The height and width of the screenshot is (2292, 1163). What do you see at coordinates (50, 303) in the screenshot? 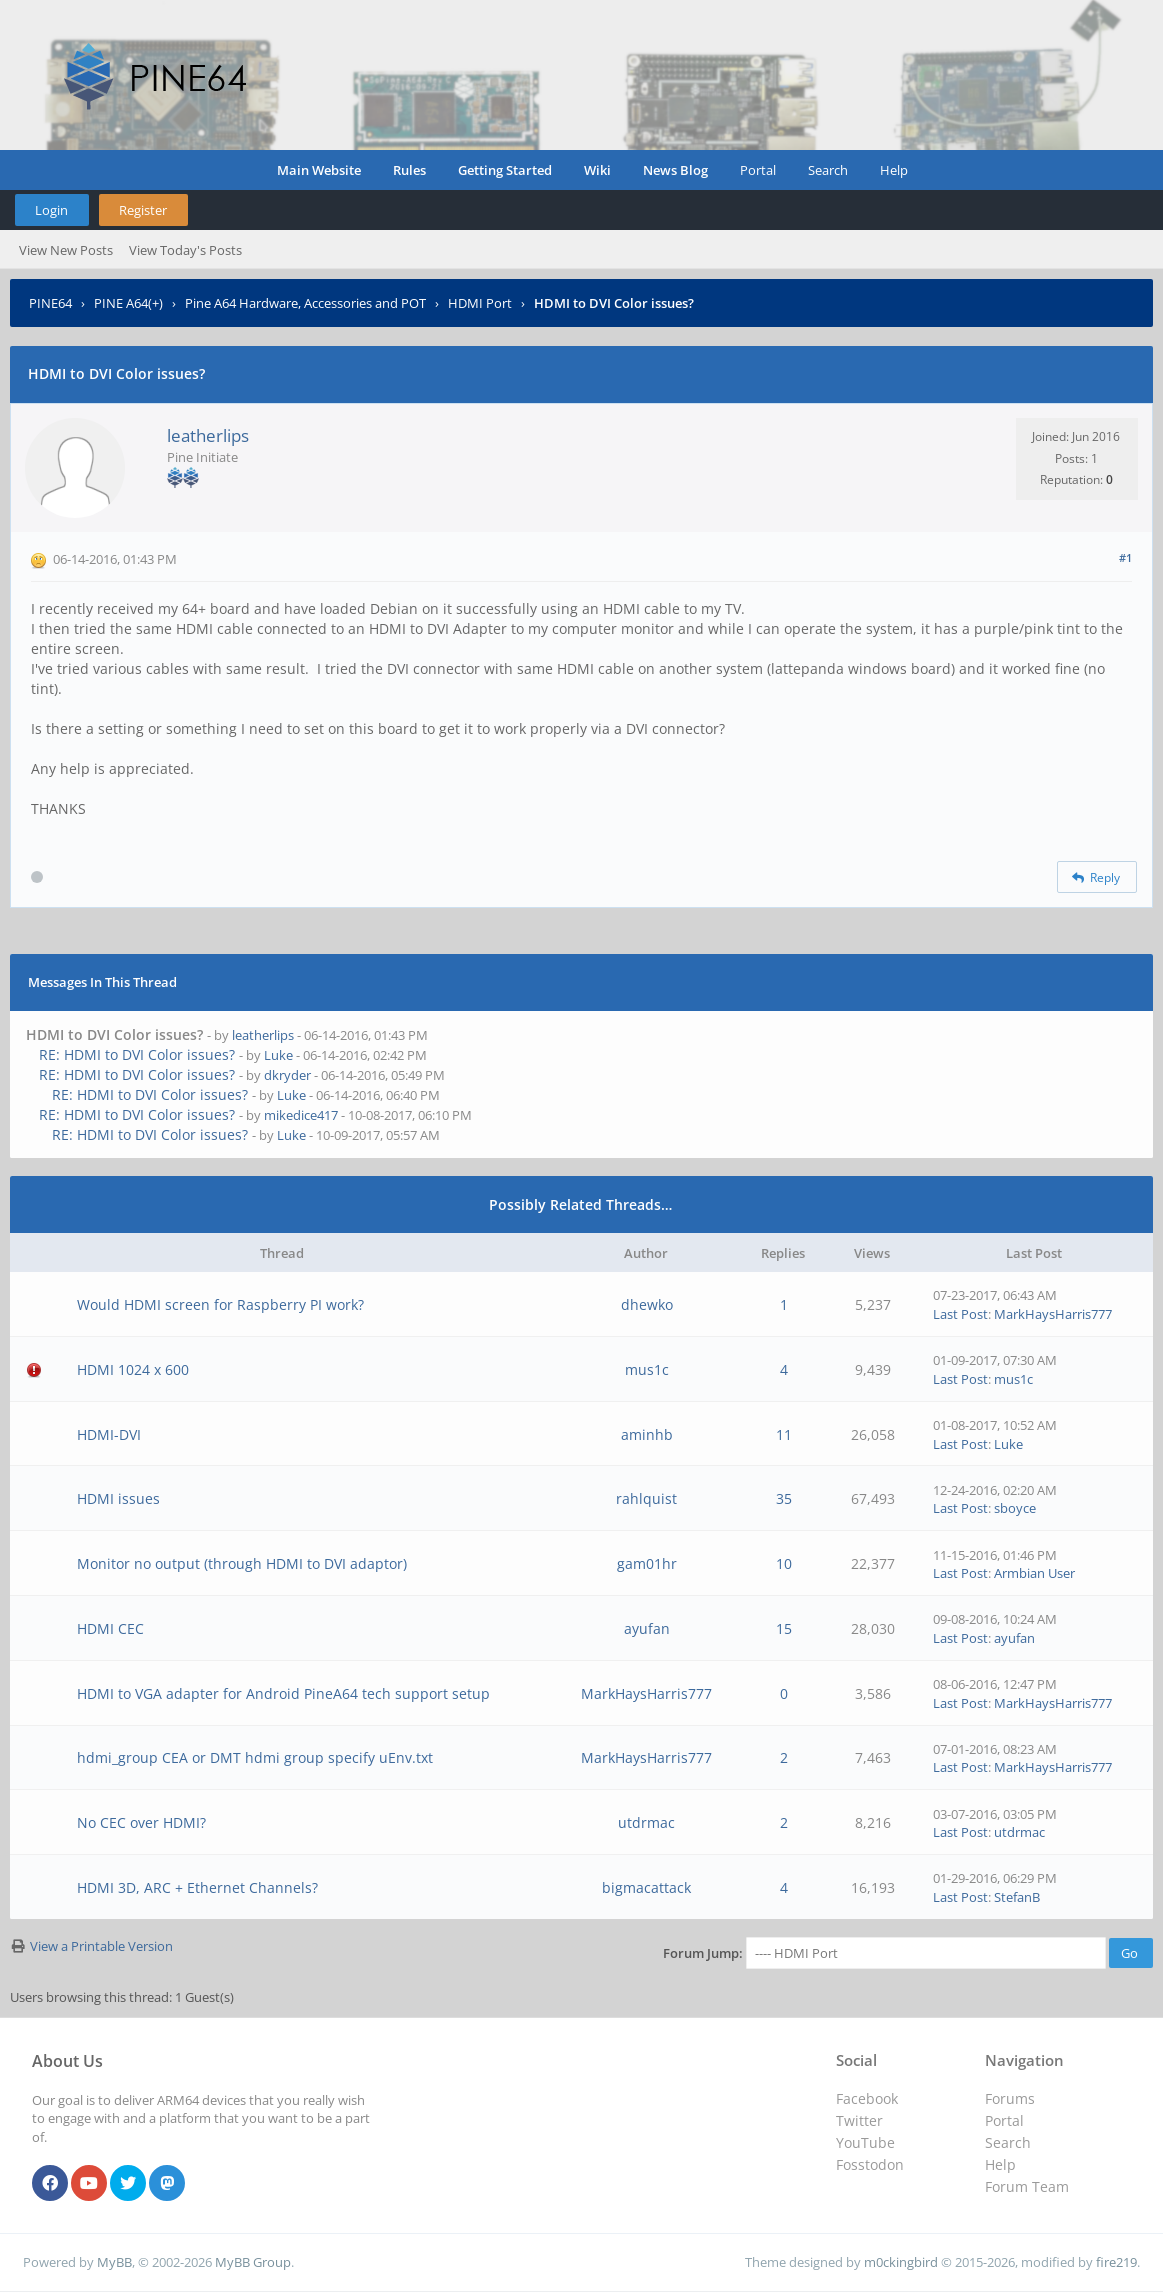
I see `PINE64` at bounding box center [50, 303].